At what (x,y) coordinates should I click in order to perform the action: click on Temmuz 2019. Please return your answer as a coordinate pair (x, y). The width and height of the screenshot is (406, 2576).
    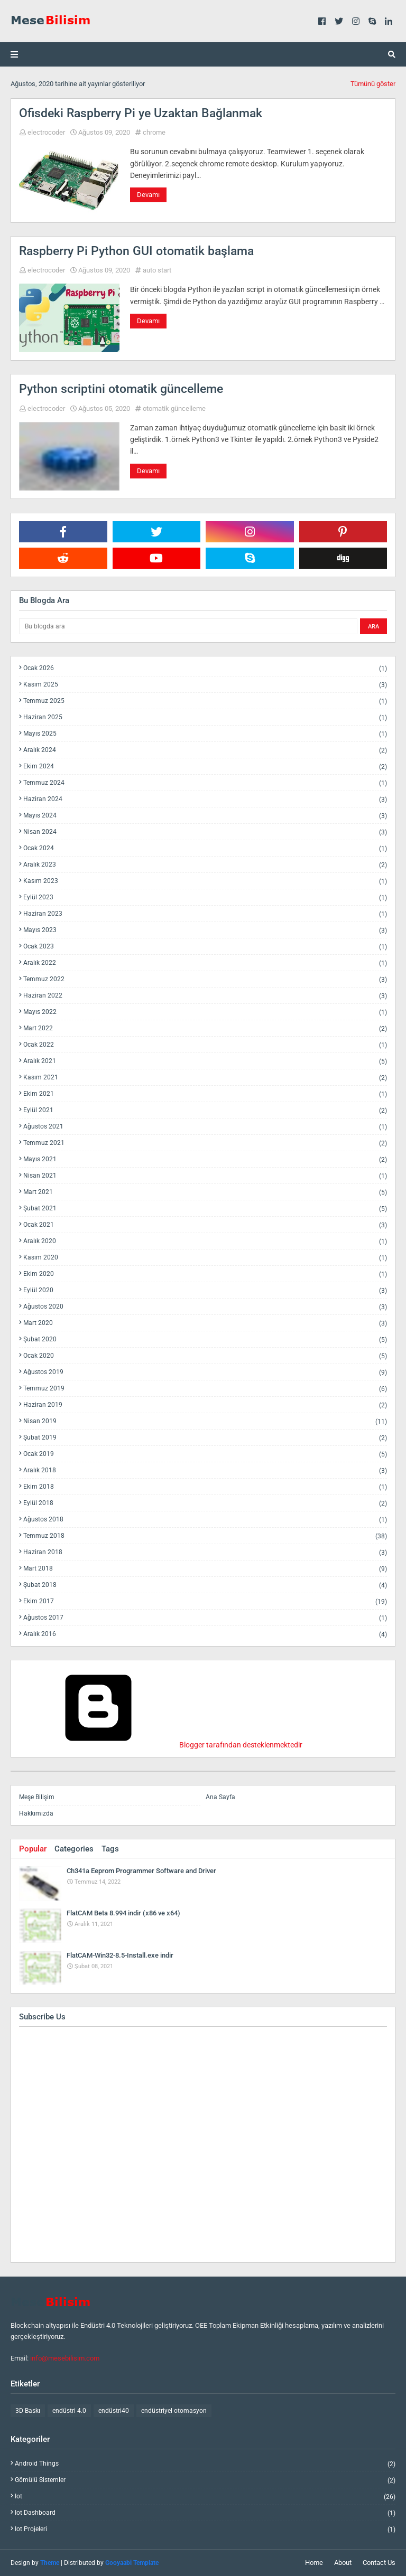
    Looking at the image, I should click on (205, 1389).